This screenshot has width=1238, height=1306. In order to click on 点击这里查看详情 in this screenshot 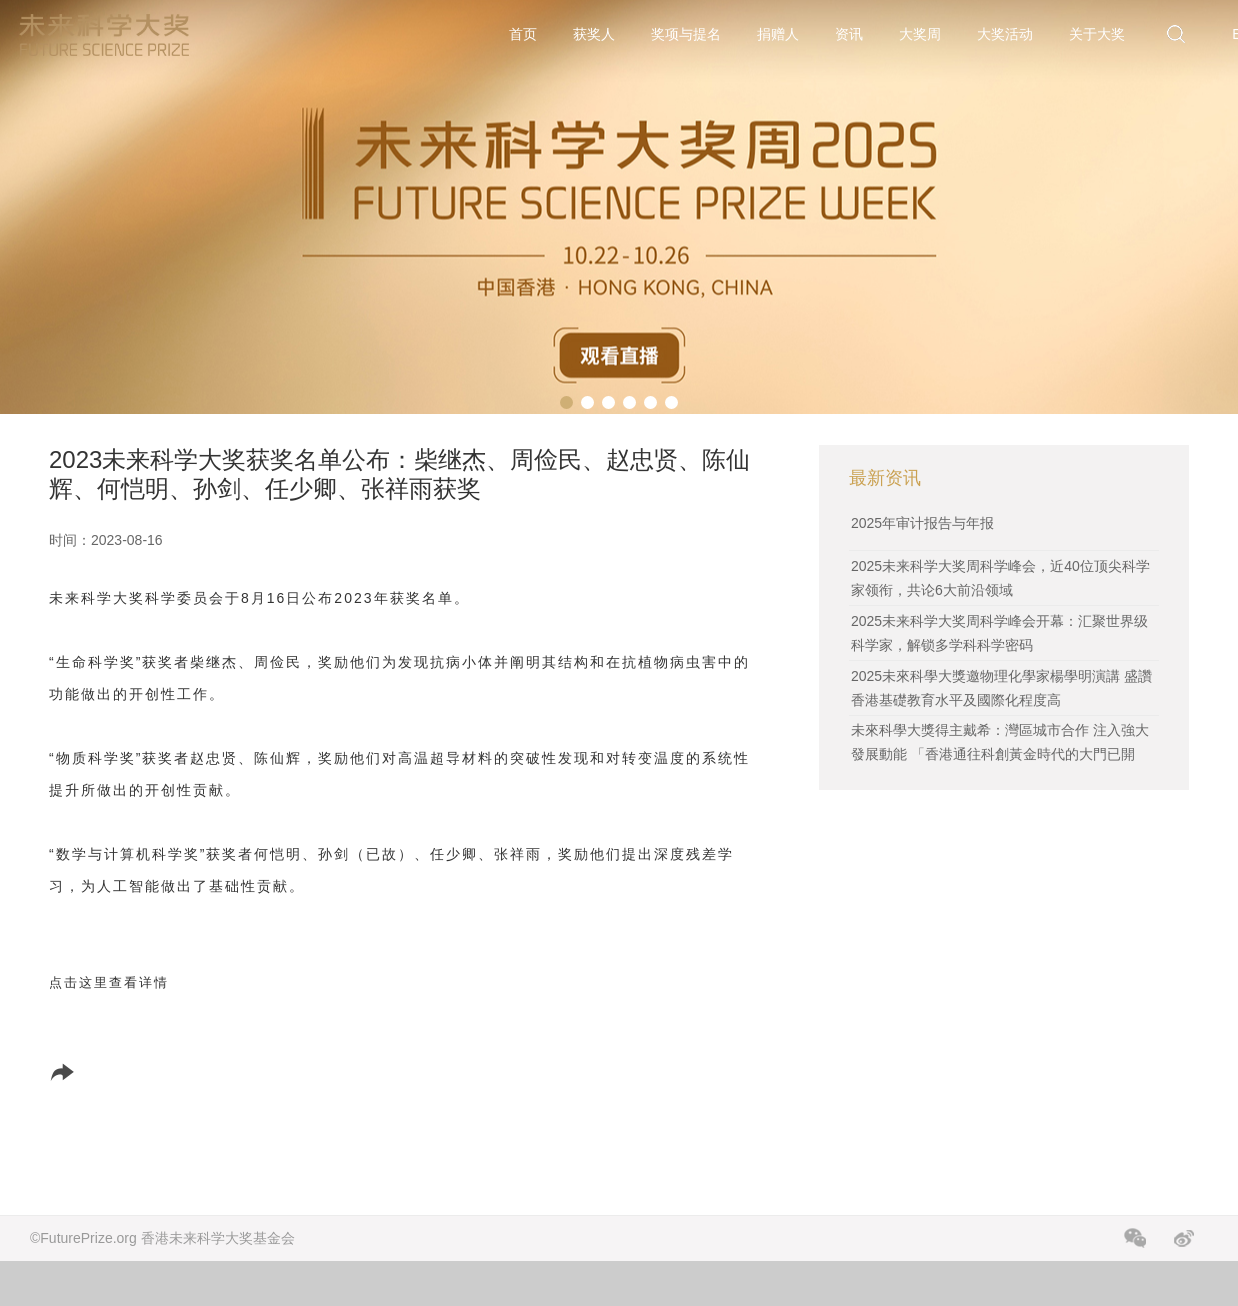, I will do `click(109, 982)`.